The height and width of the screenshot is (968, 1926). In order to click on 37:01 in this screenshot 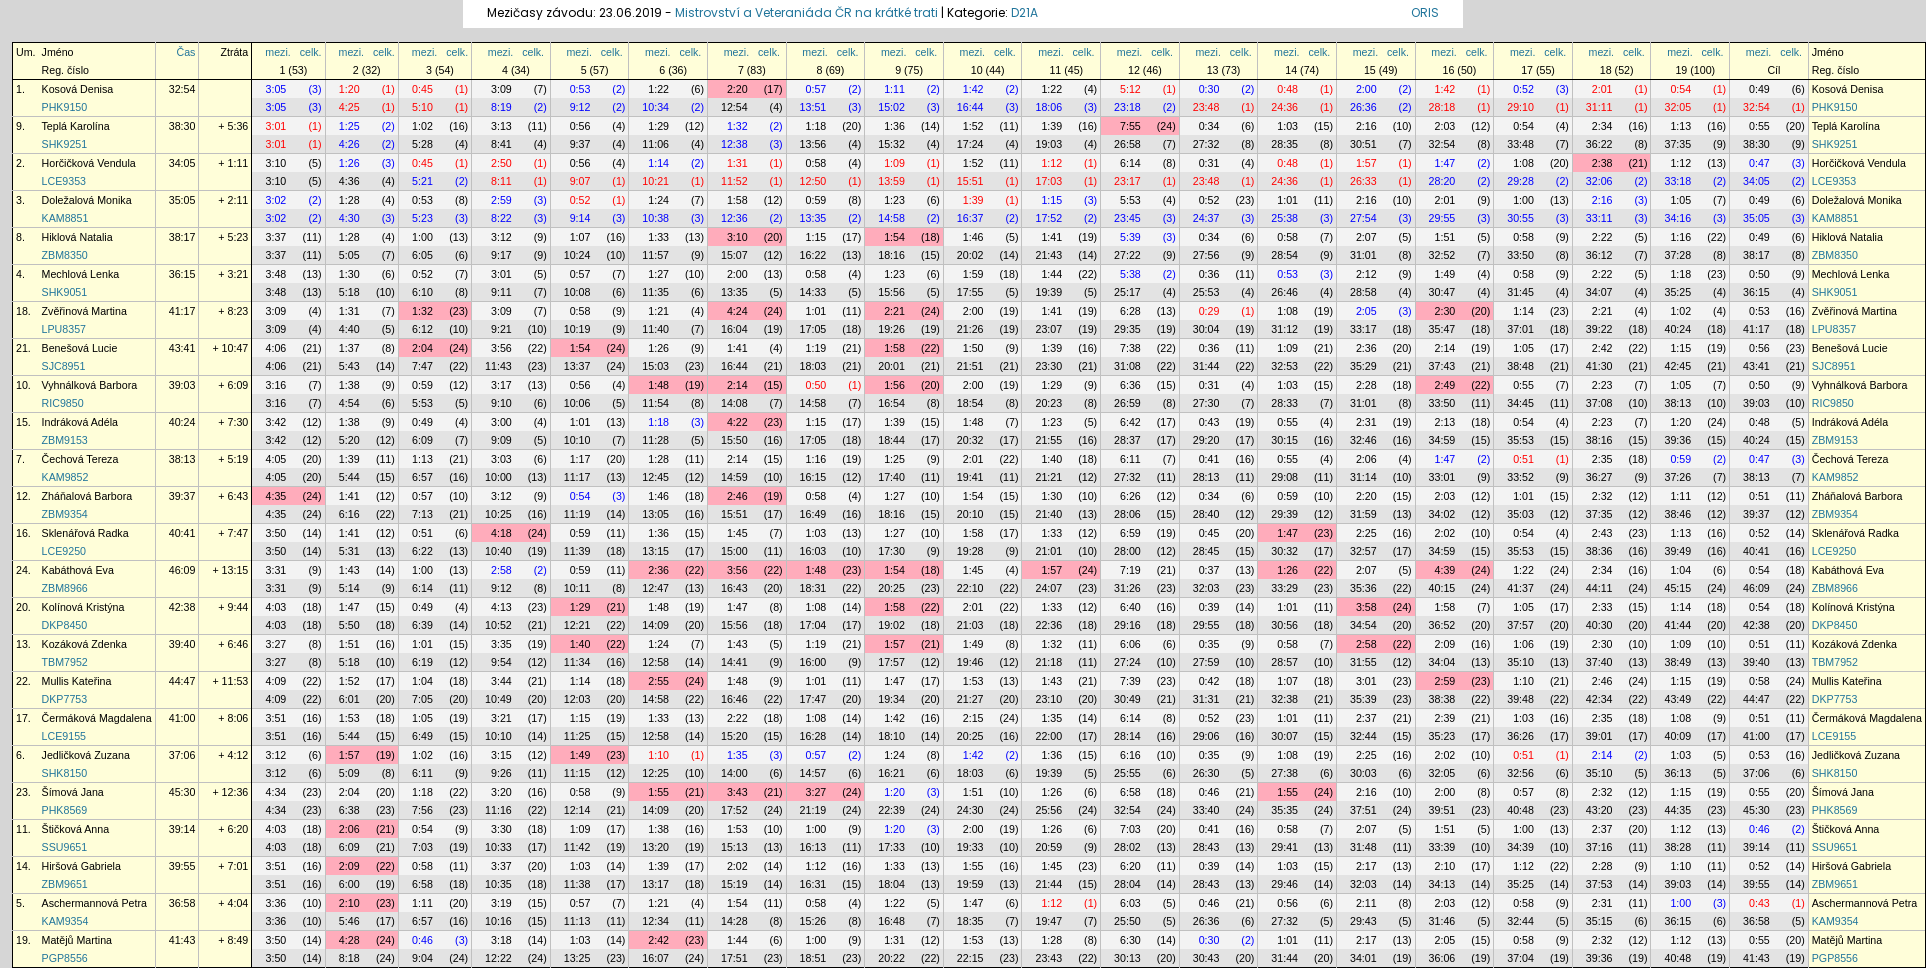, I will do `click(1520, 329)`.